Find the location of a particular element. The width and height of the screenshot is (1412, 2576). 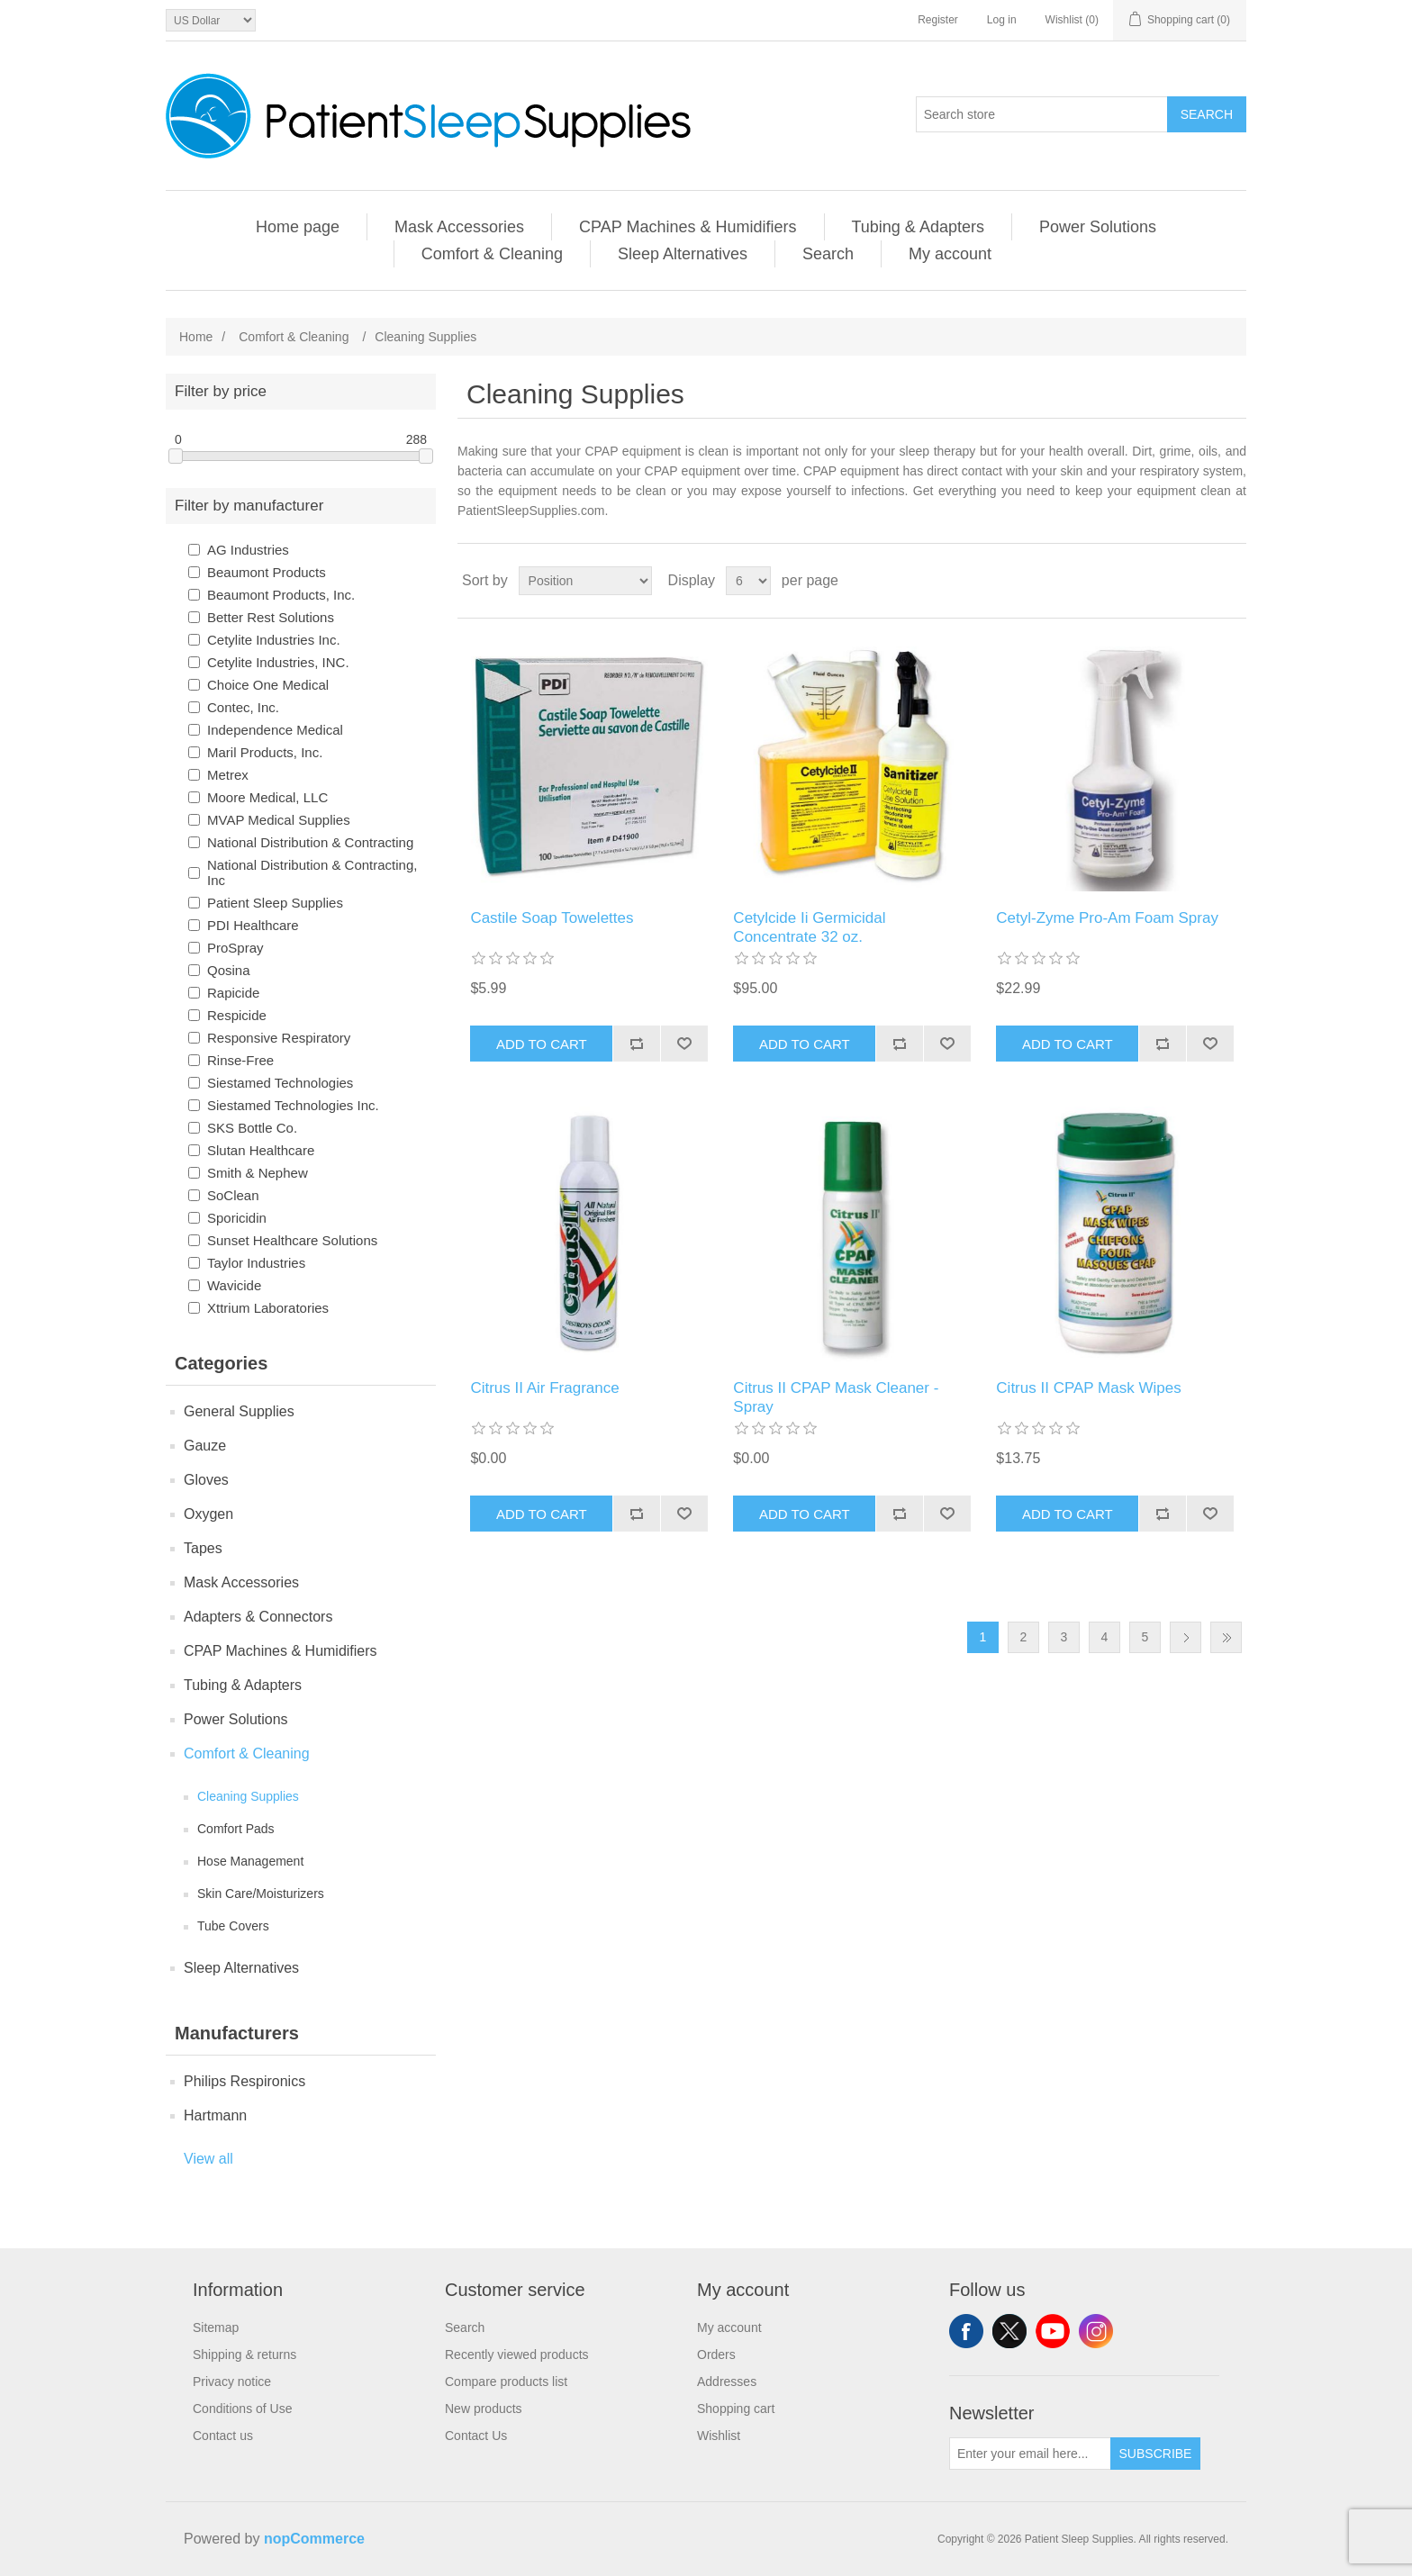

Comfort & Cleaning is located at coordinates (492, 254).